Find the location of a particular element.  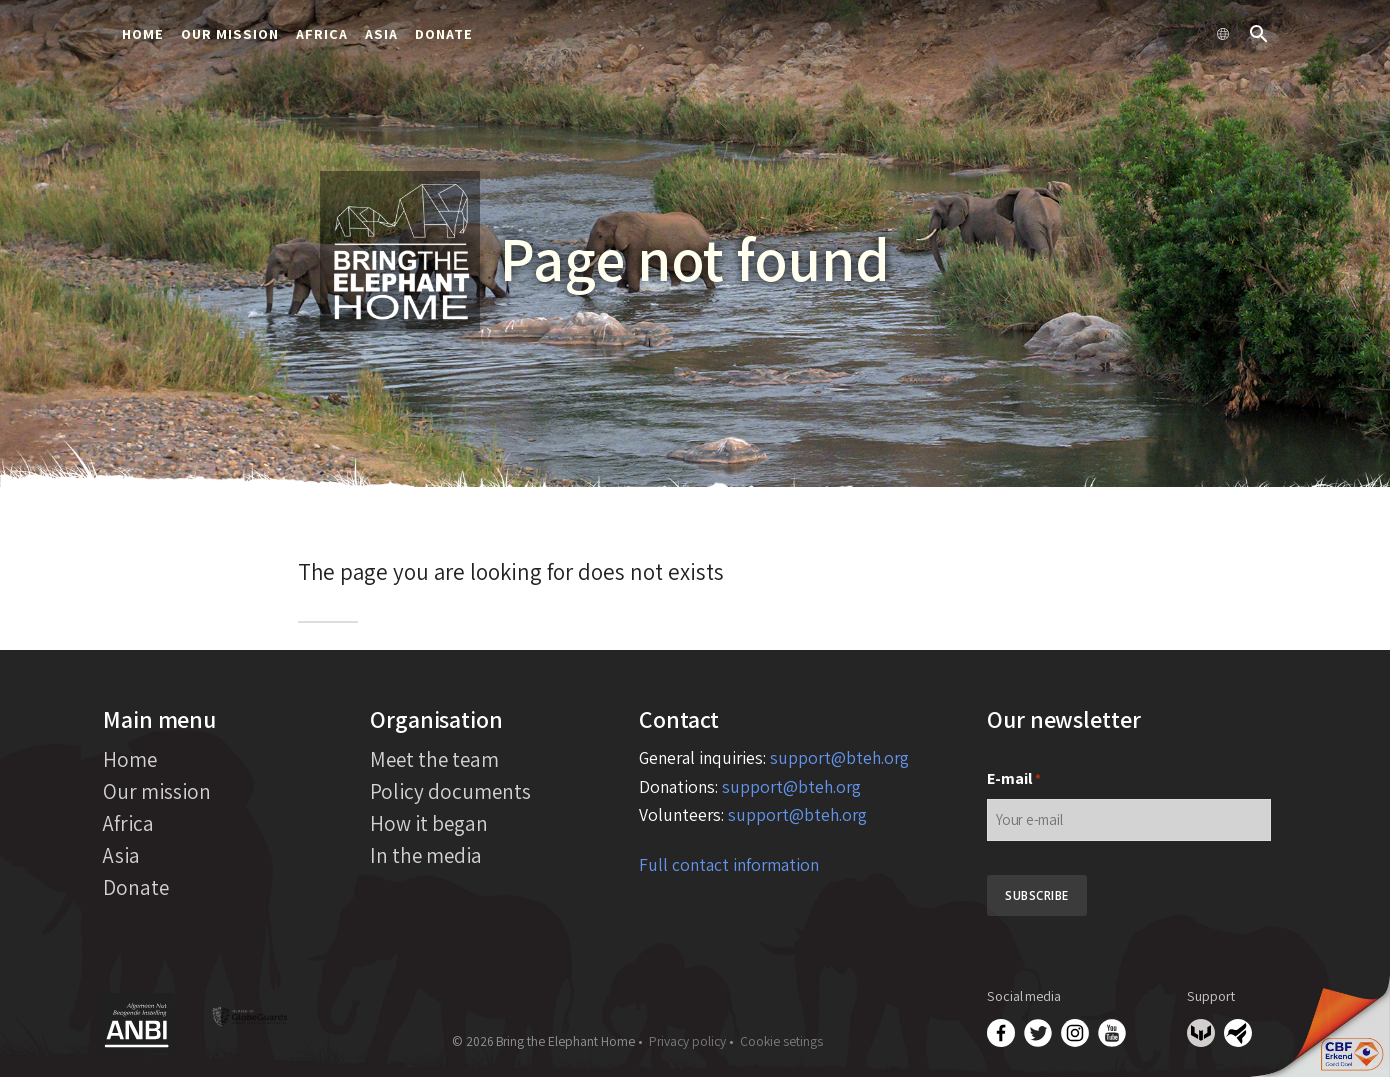

Asia is located at coordinates (381, 33).